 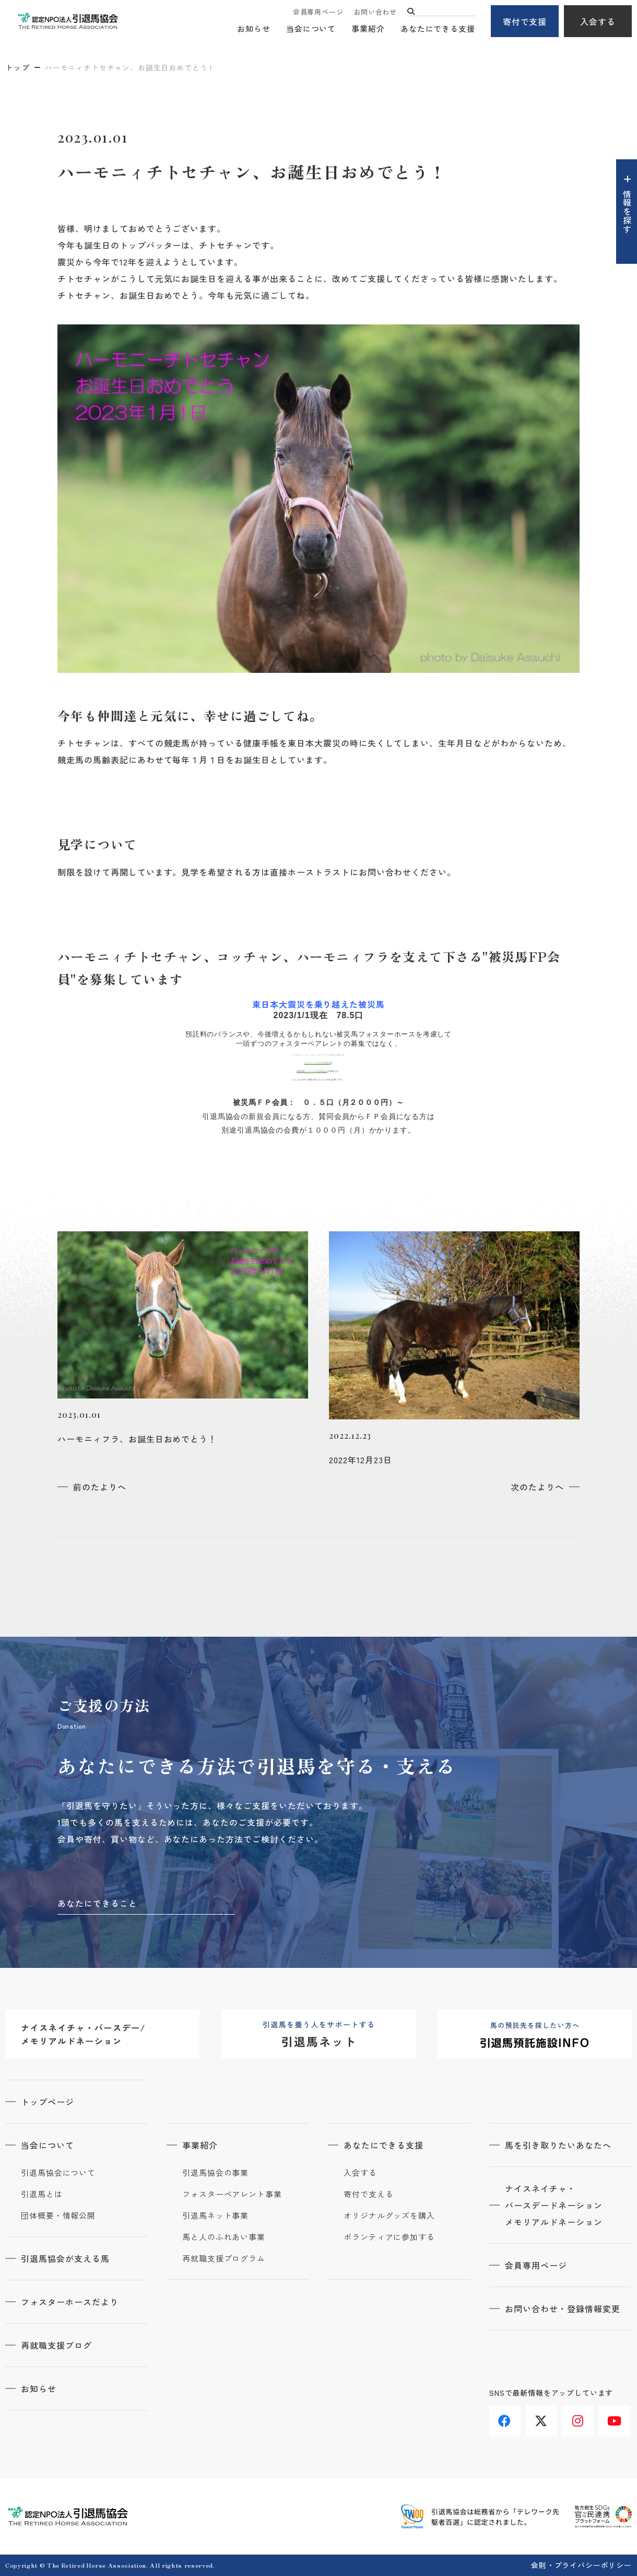 What do you see at coordinates (437, 29) in the screenshot?
I see `あなたにできる支援` at bounding box center [437, 29].